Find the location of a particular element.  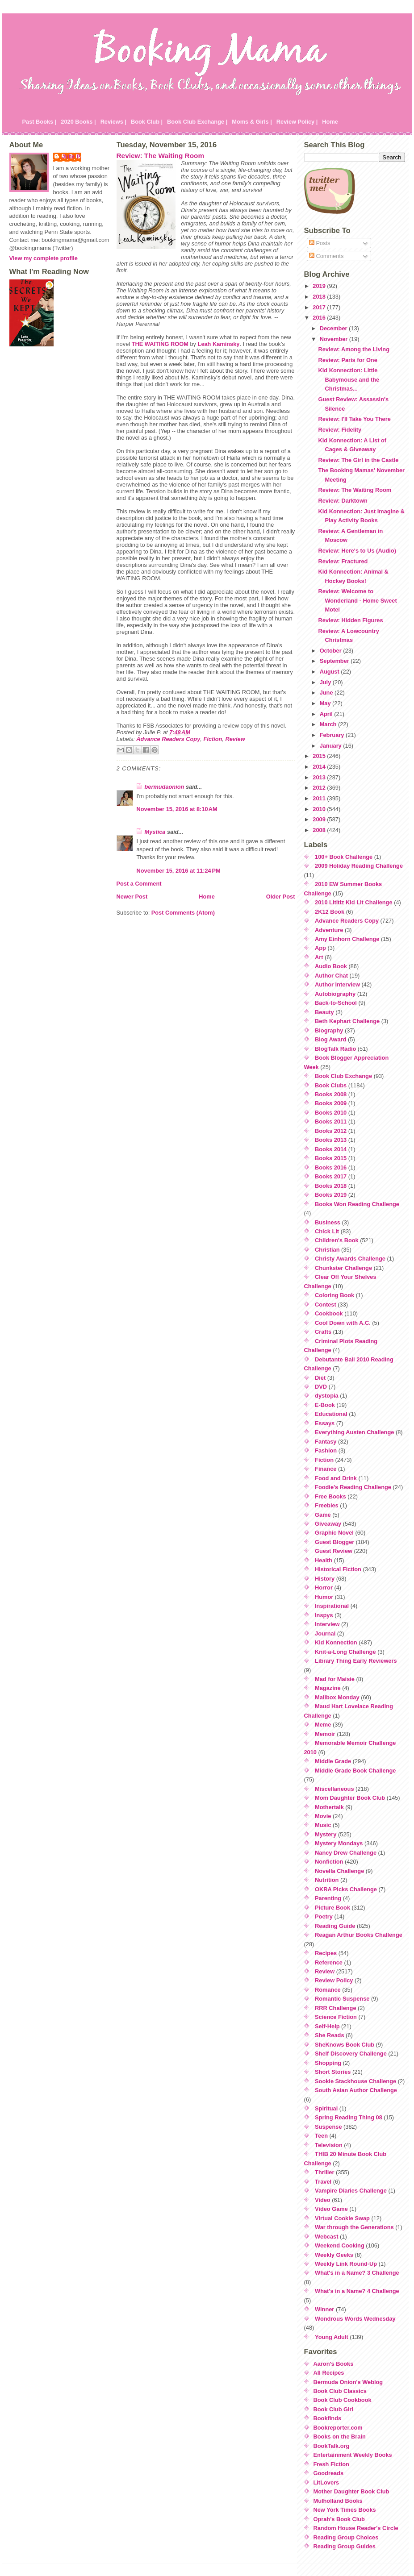

Beauty is located at coordinates (324, 1012).